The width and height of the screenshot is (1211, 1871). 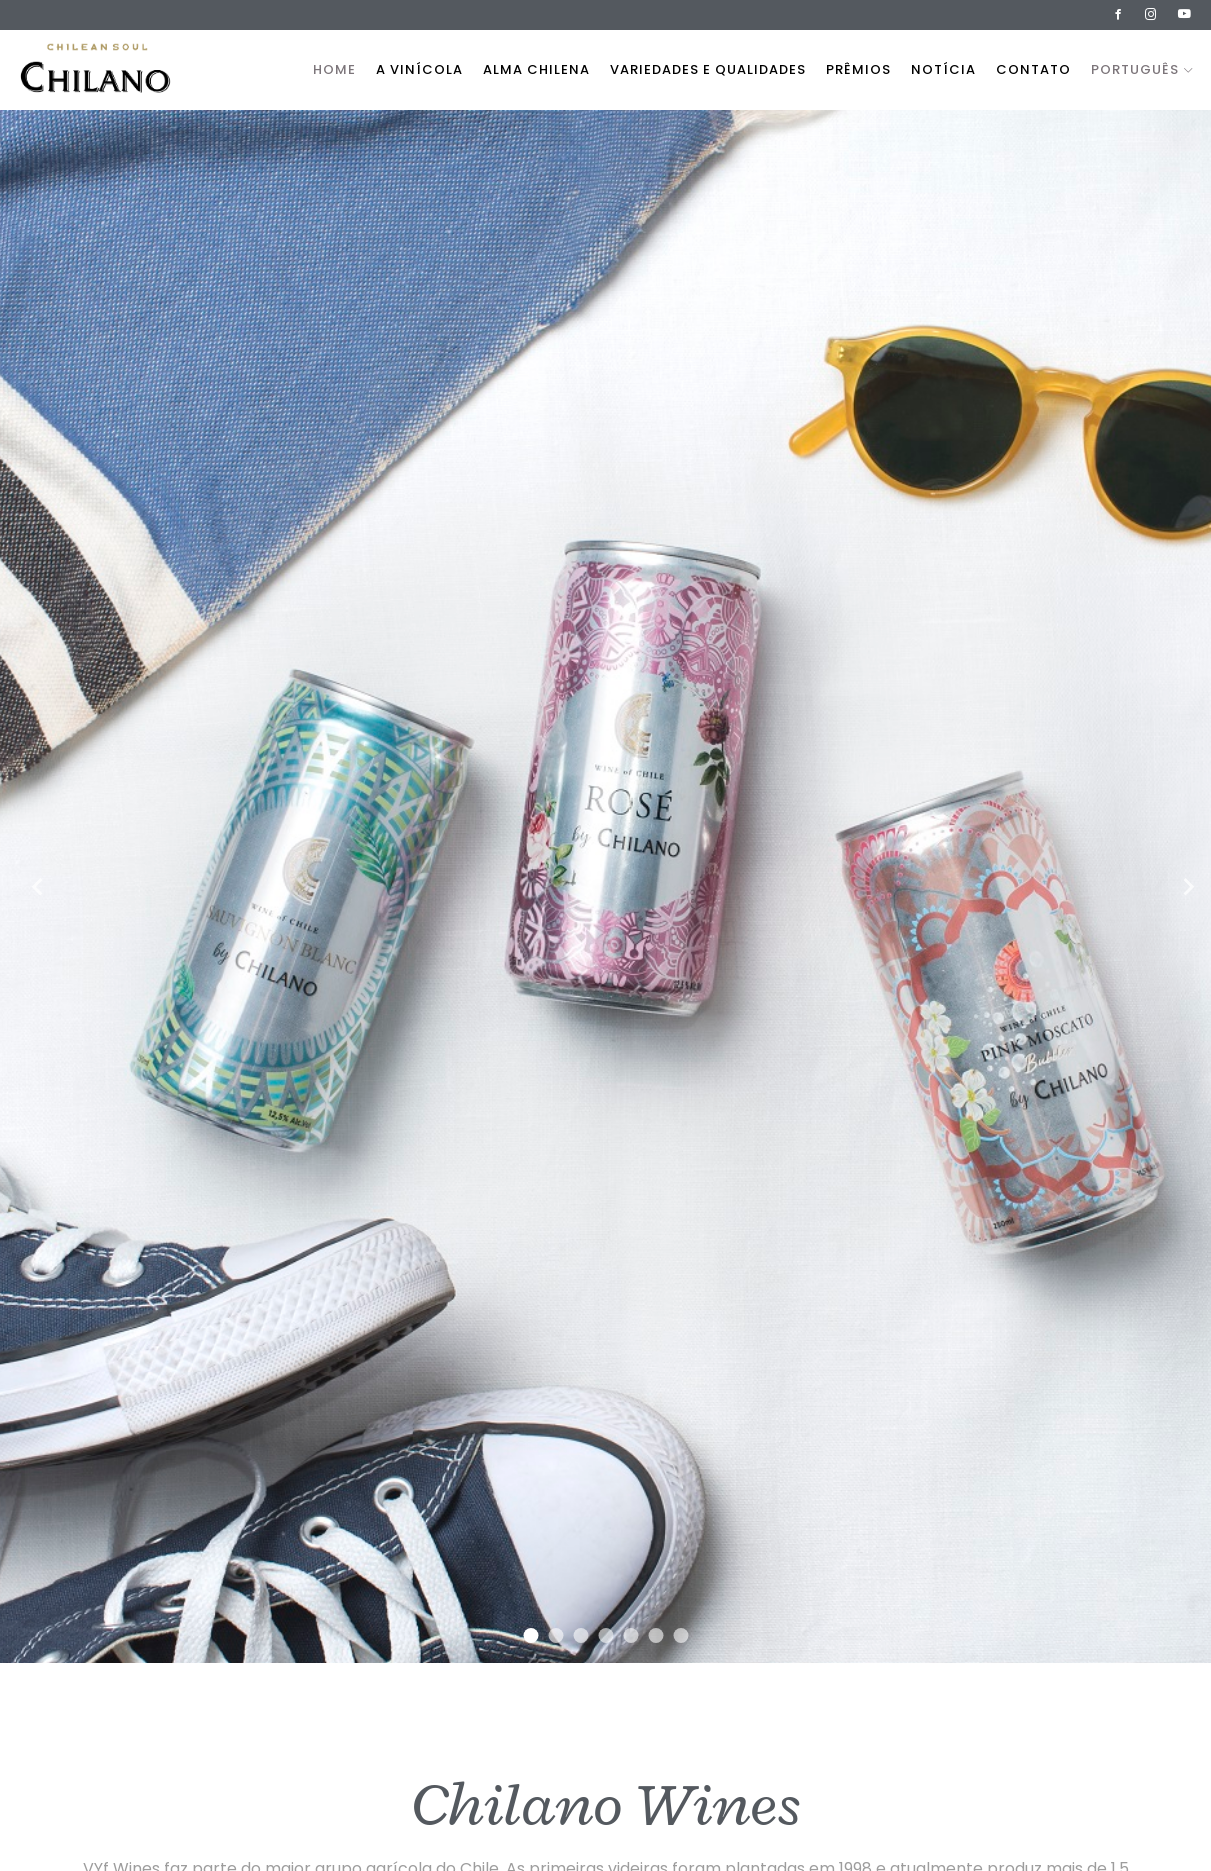 What do you see at coordinates (530, 1635) in the screenshot?
I see `1 [tab]` at bounding box center [530, 1635].